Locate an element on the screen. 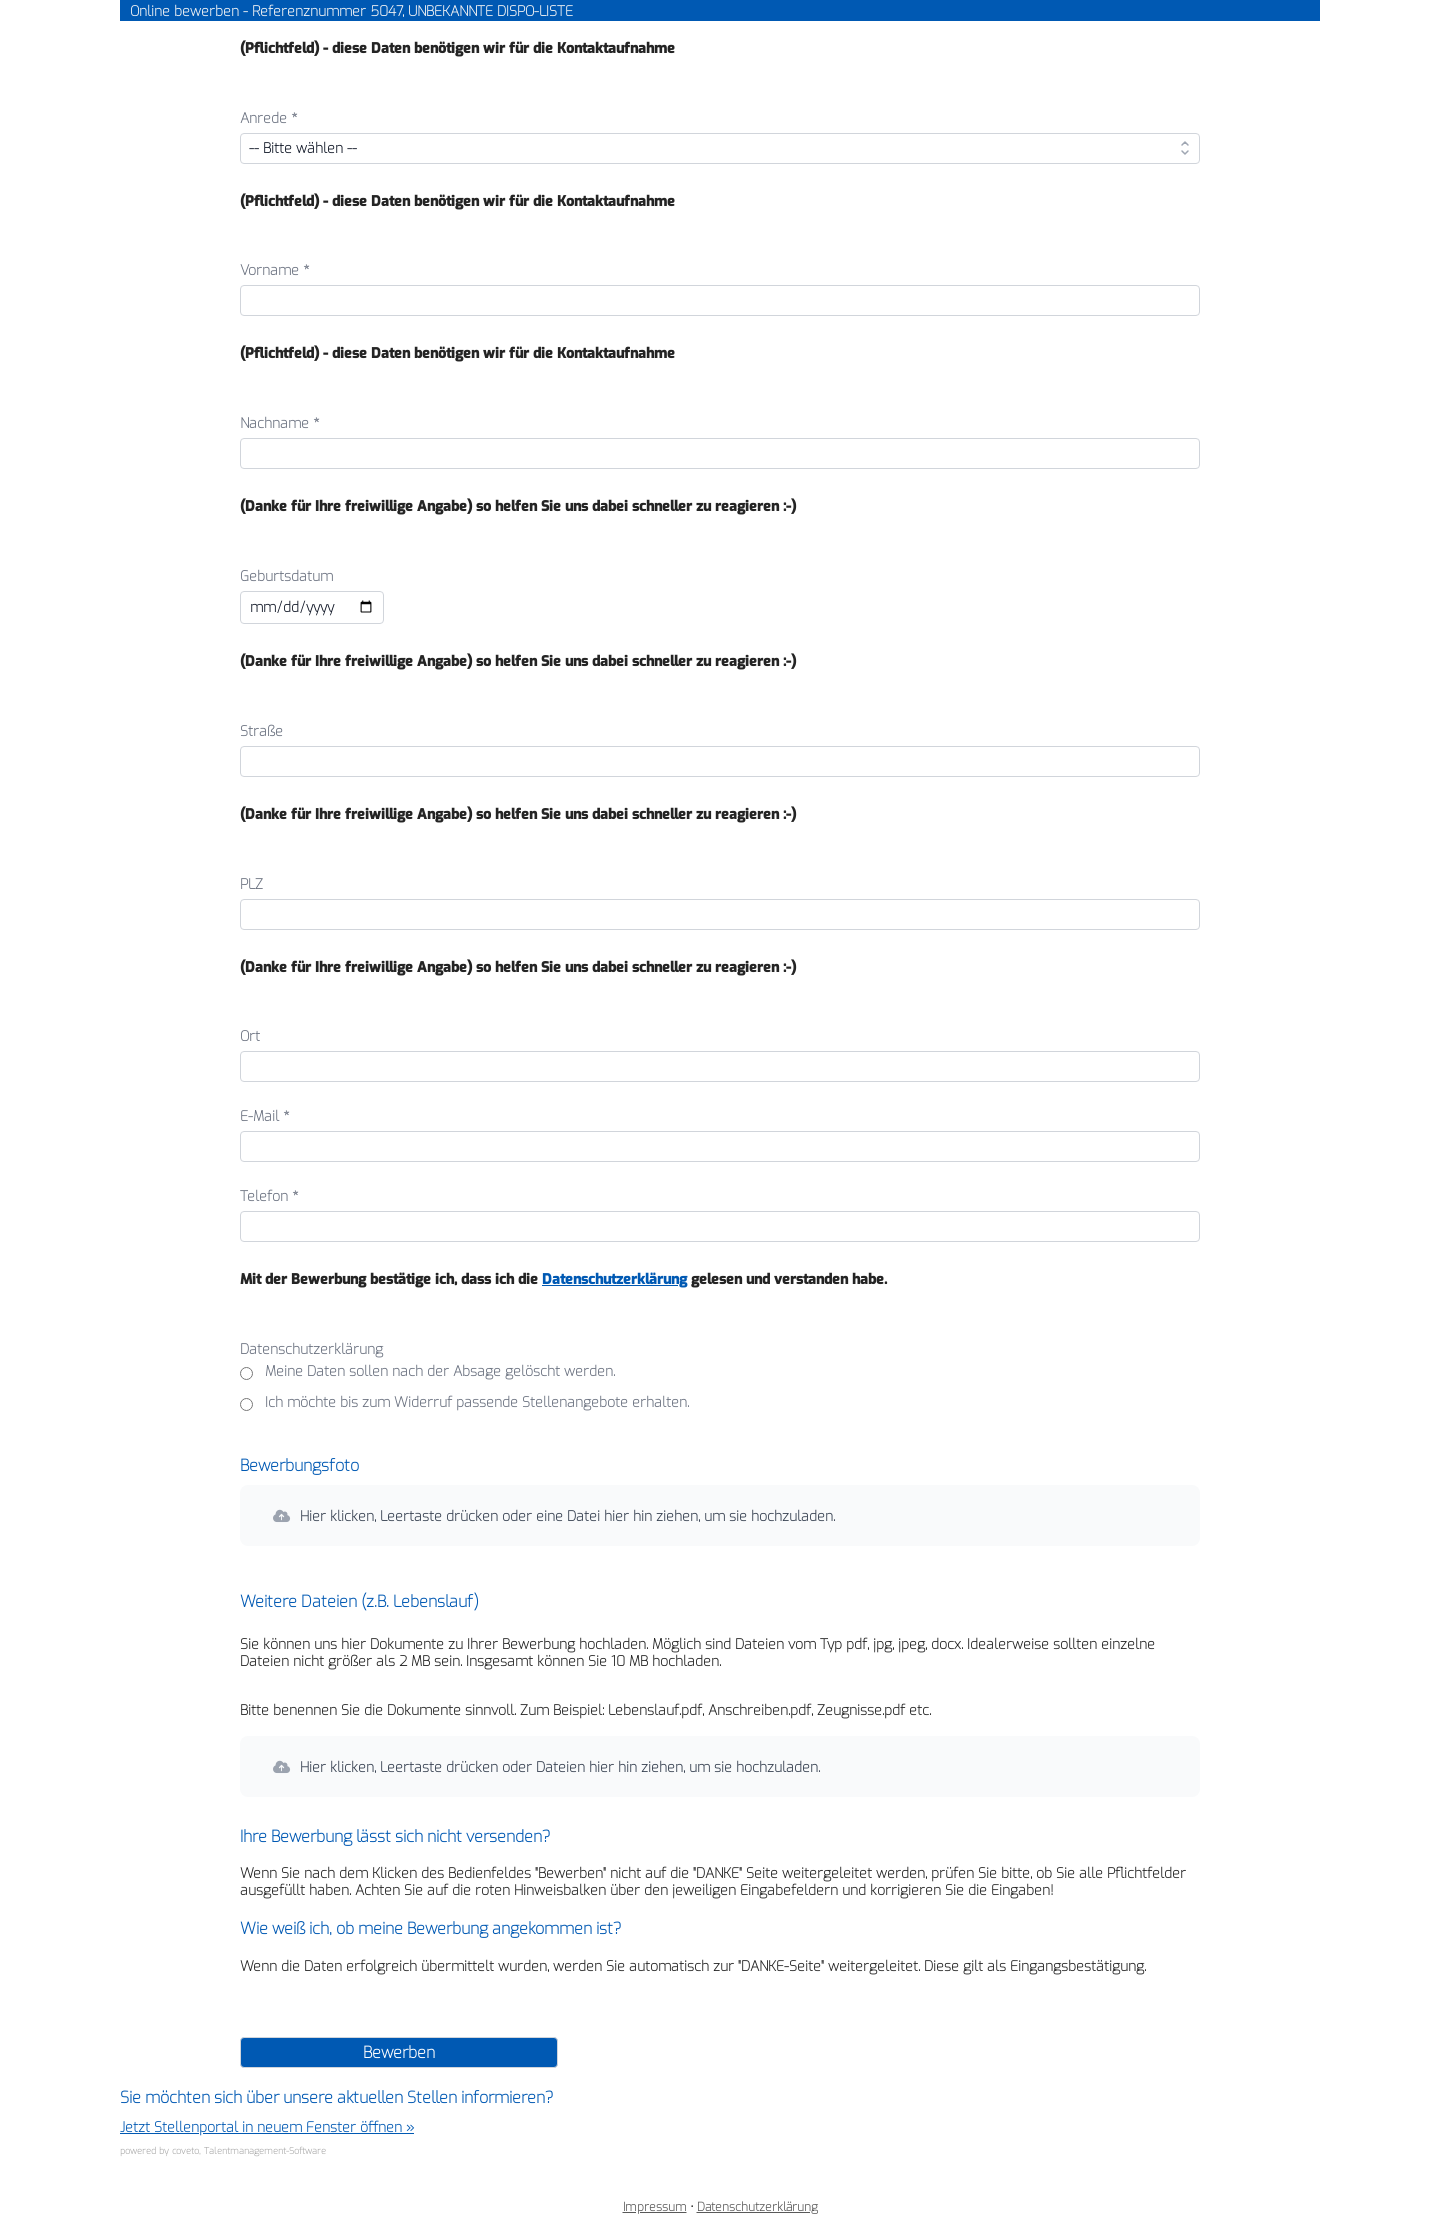 Image resolution: width=1440 pixels, height=2228 pixels. PLZ is located at coordinates (251, 884).